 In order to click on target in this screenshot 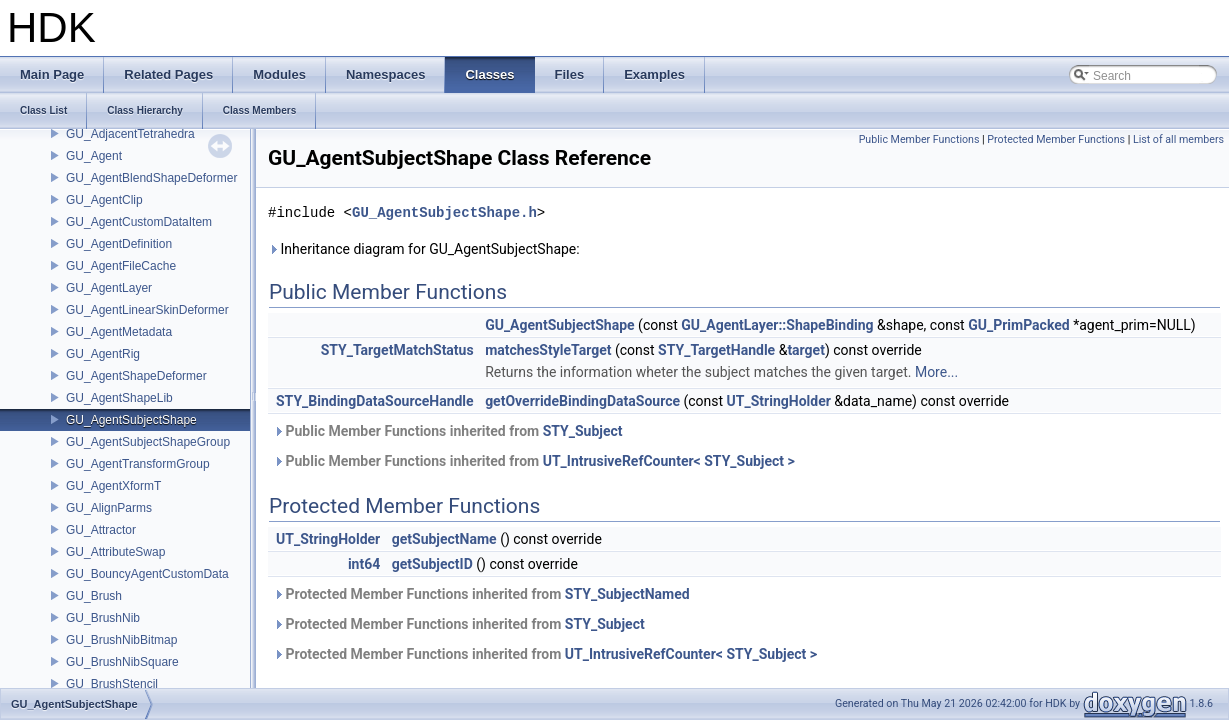, I will do `click(806, 350)`.